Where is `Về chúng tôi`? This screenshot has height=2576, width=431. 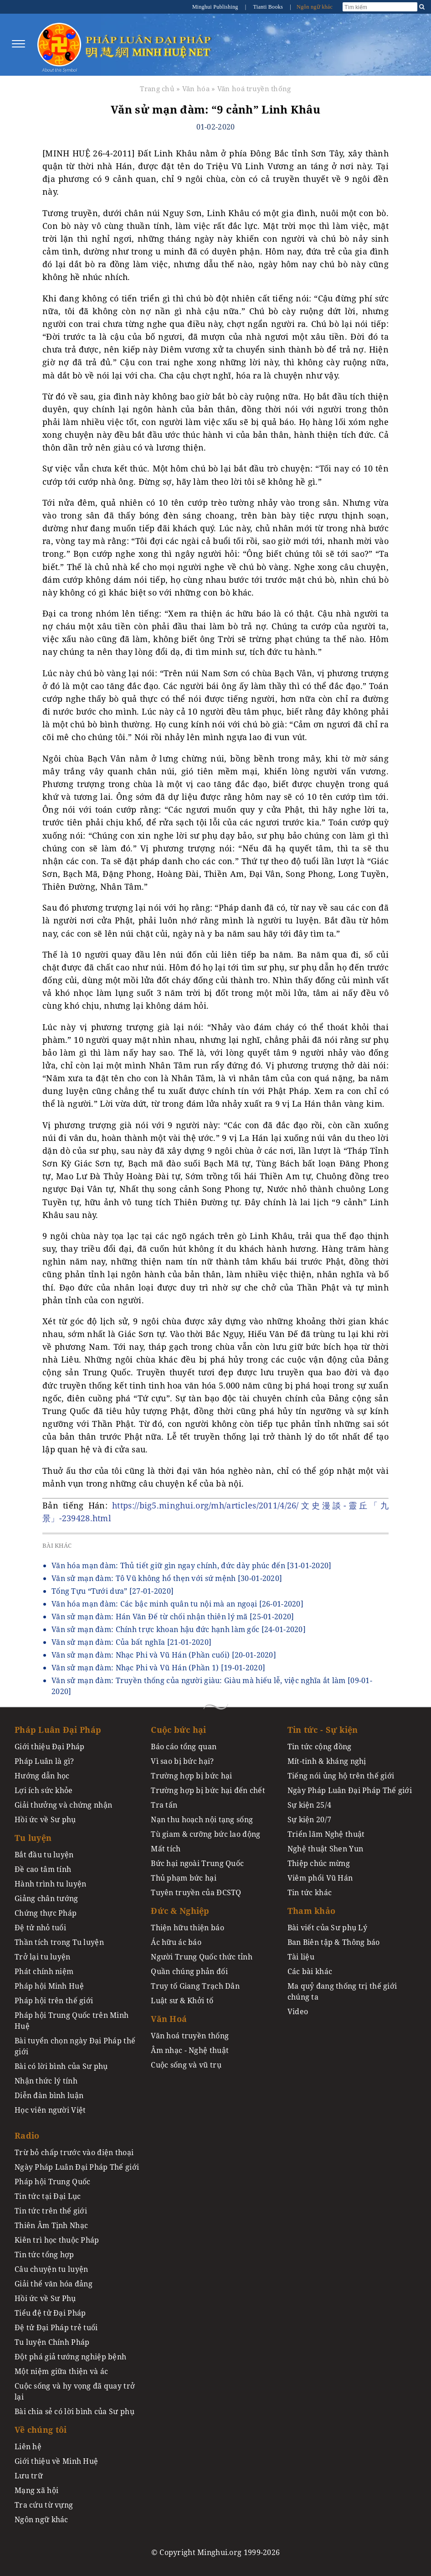 Về chúng tôi is located at coordinates (41, 2429).